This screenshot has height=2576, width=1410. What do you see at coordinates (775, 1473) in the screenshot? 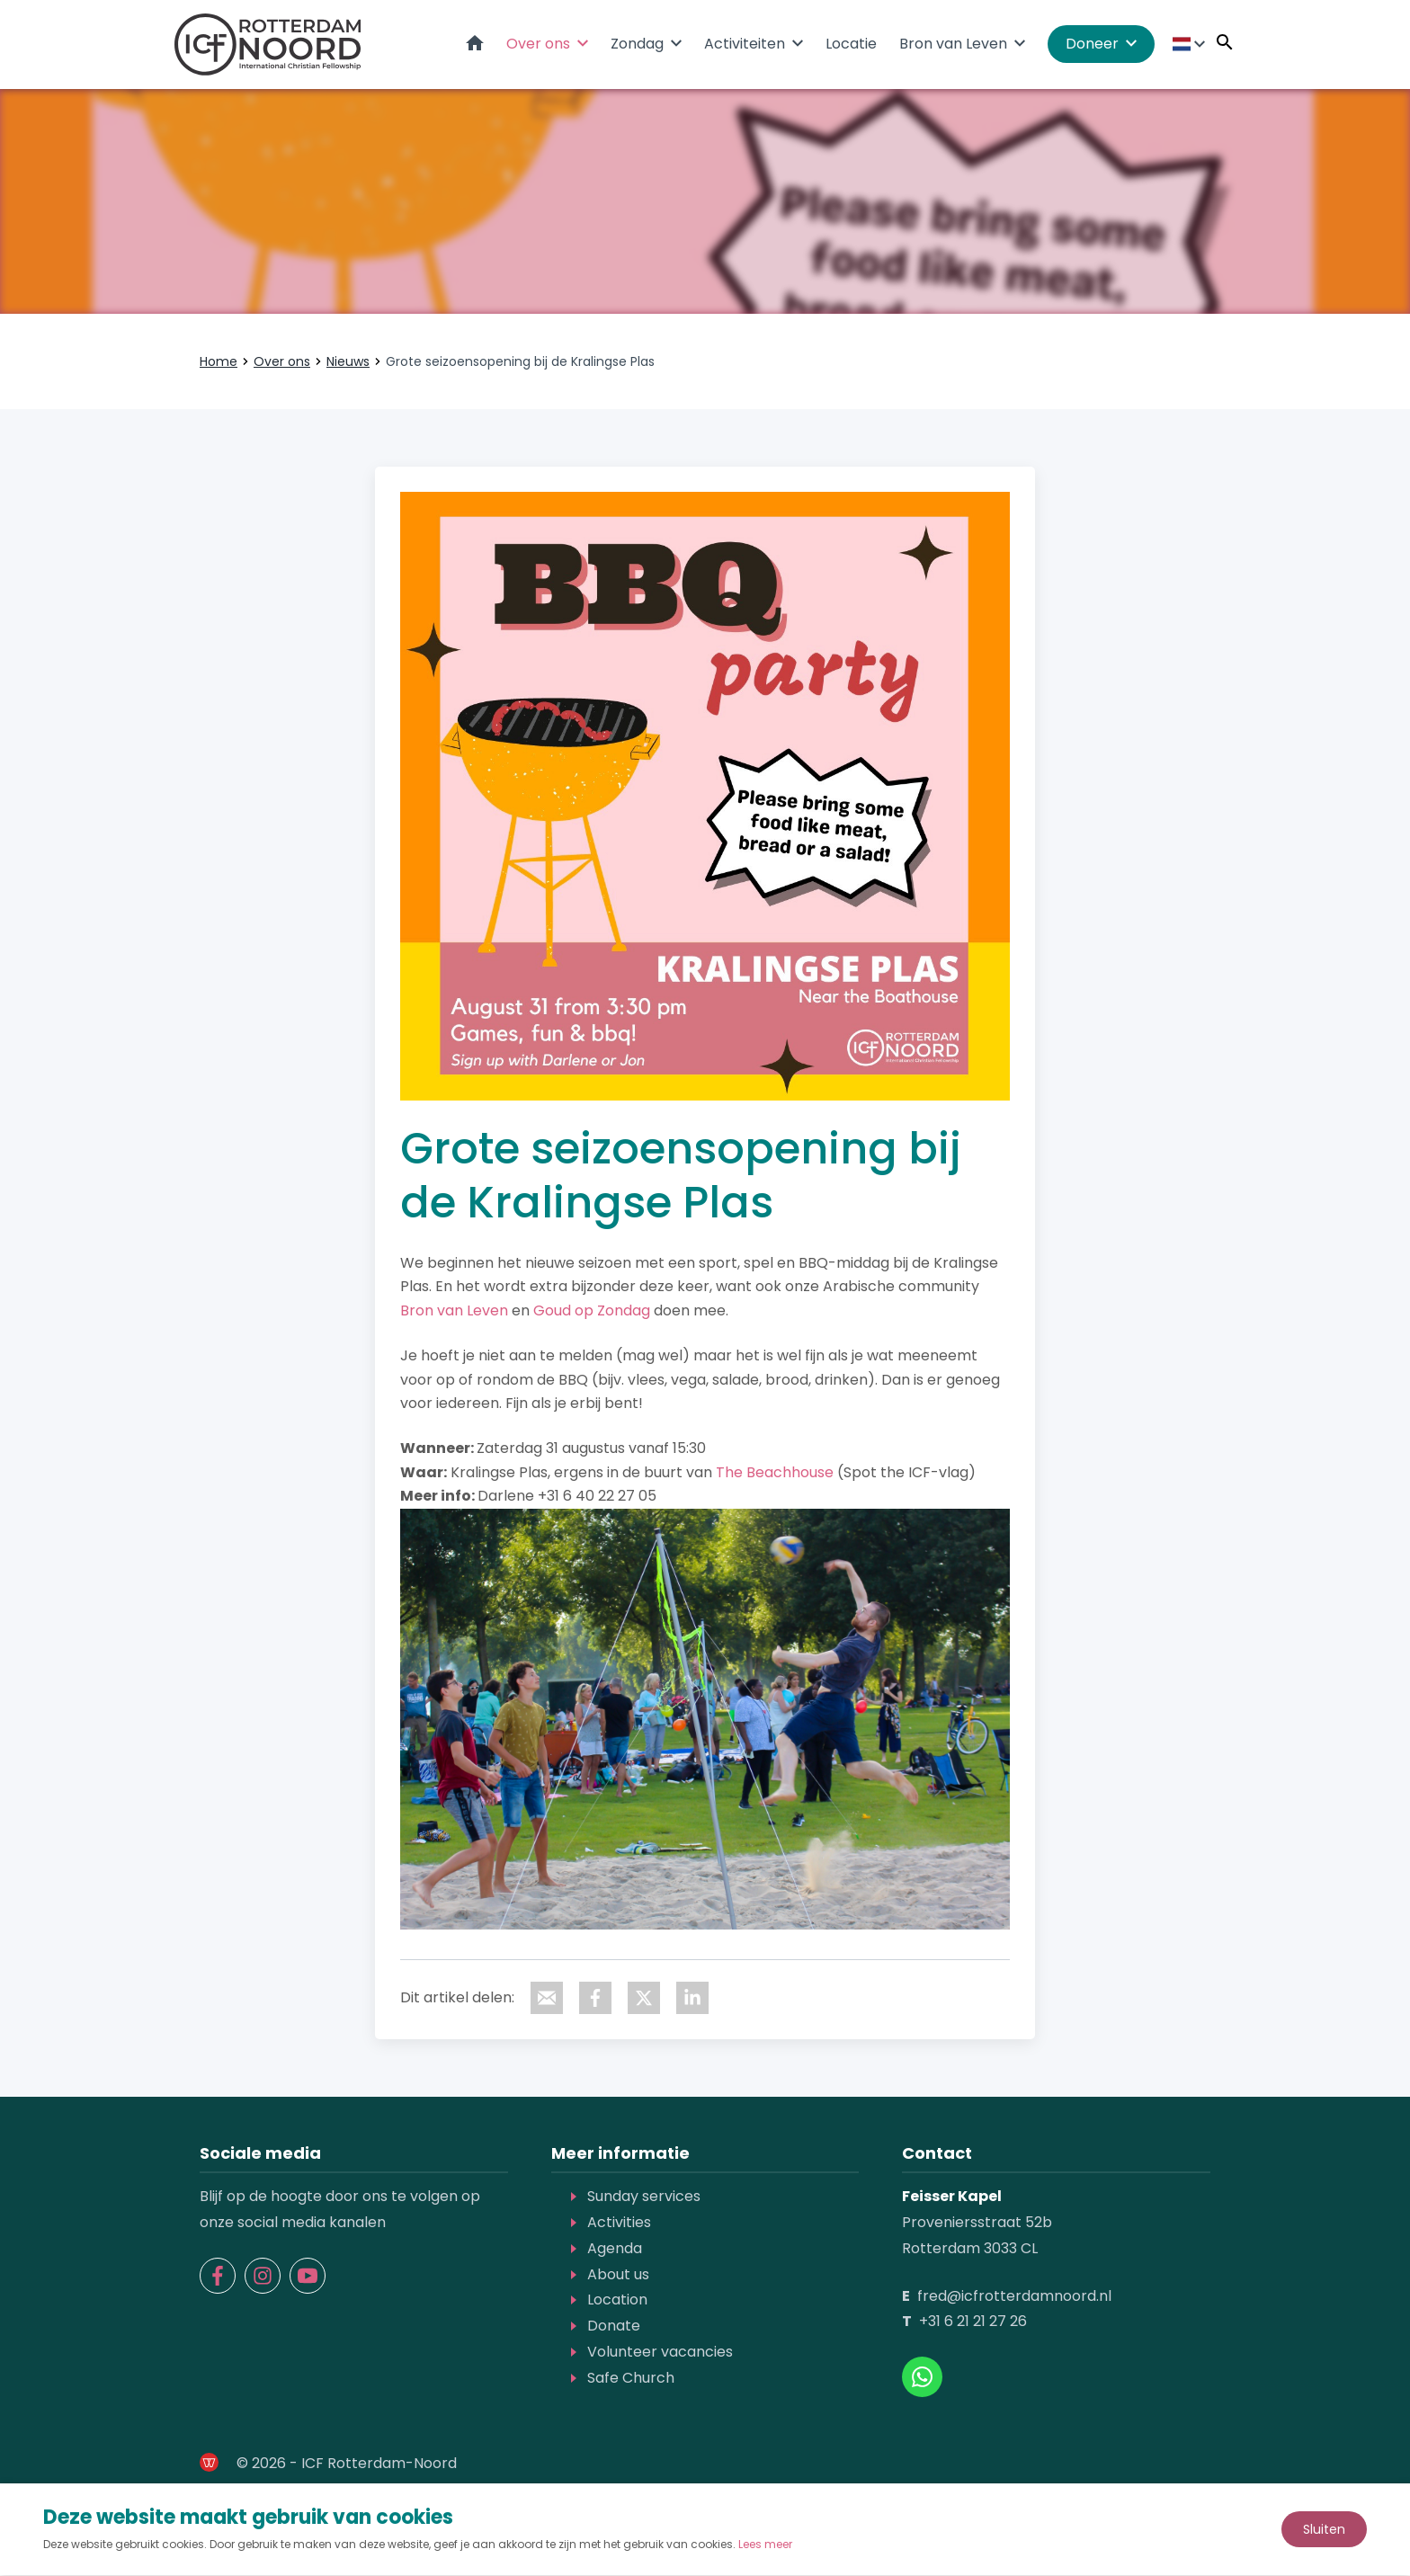
I see `The Beachhouse` at bounding box center [775, 1473].